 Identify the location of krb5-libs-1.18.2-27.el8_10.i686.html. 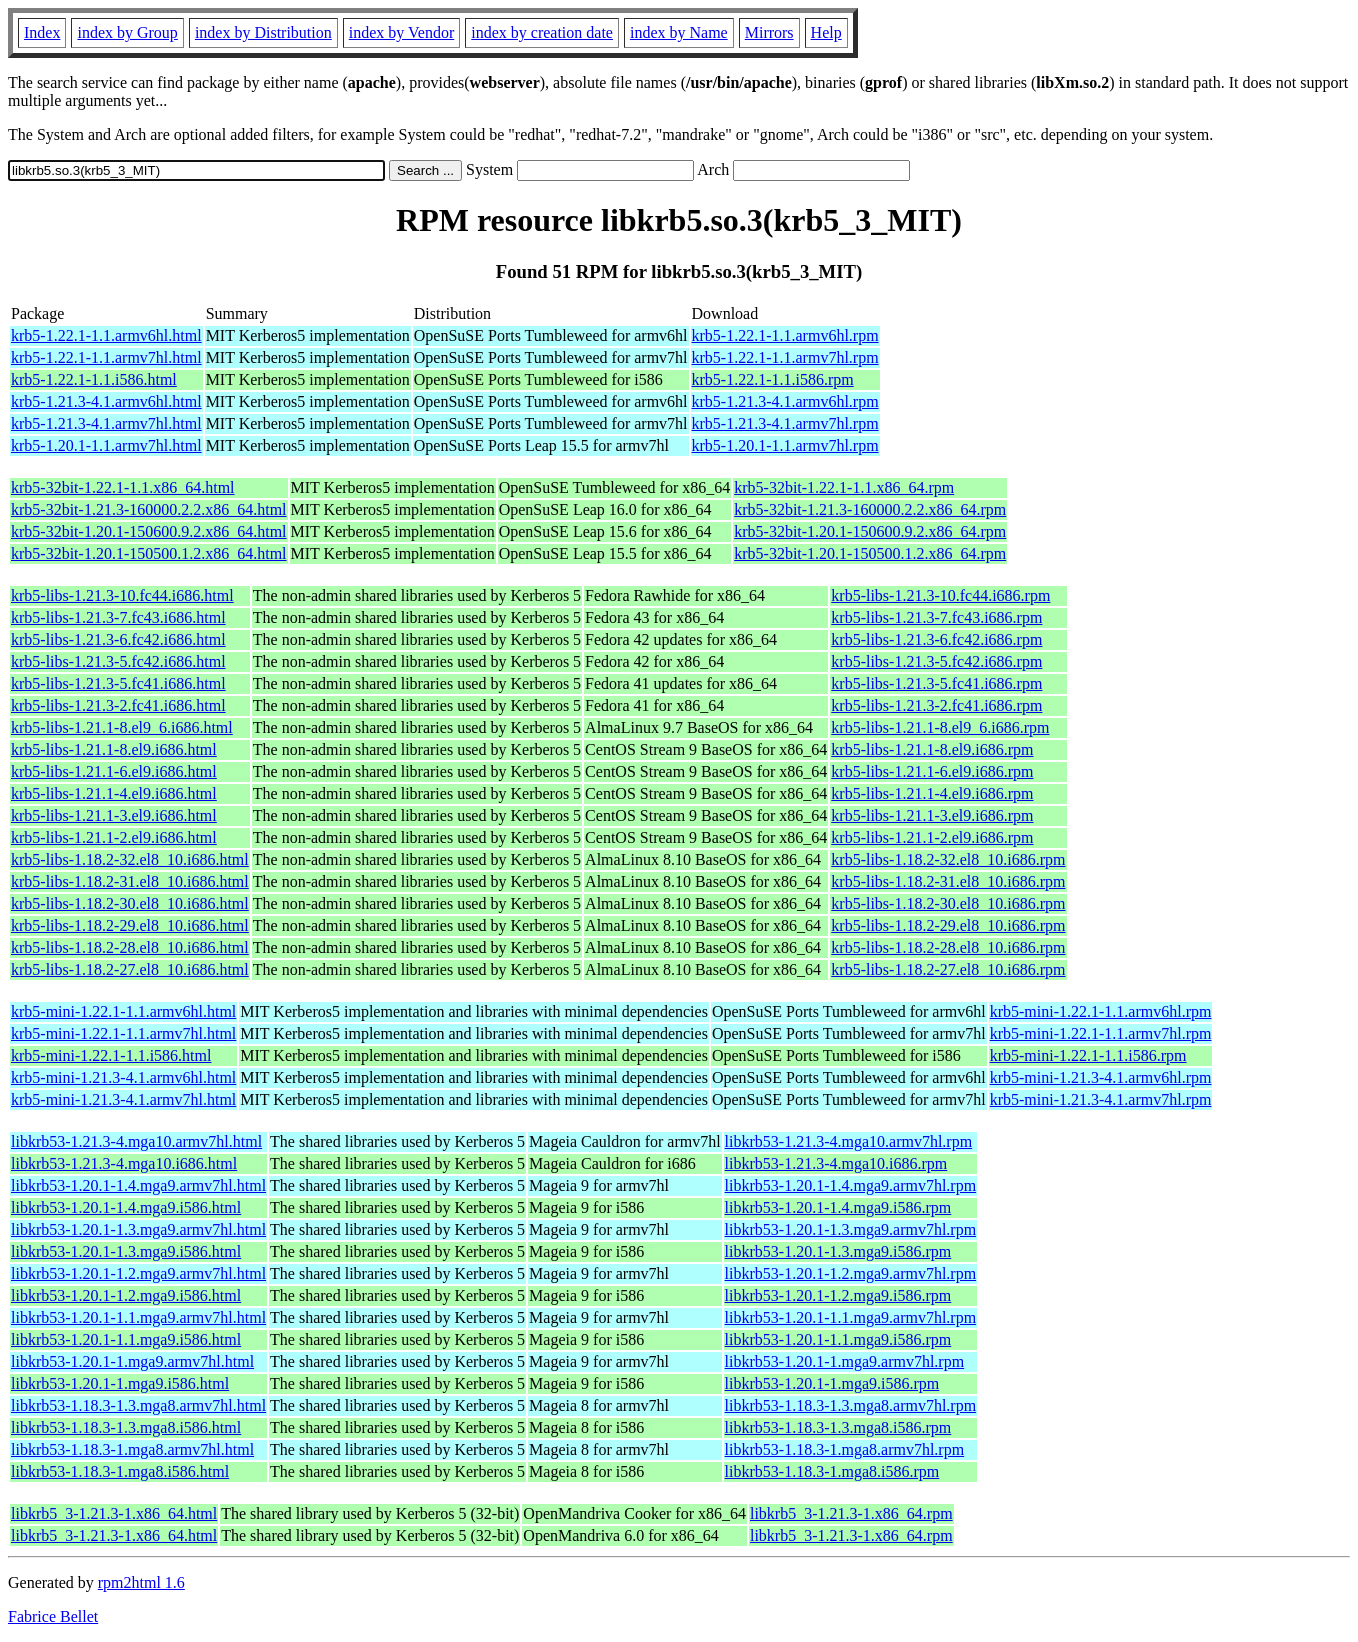
(130, 969).